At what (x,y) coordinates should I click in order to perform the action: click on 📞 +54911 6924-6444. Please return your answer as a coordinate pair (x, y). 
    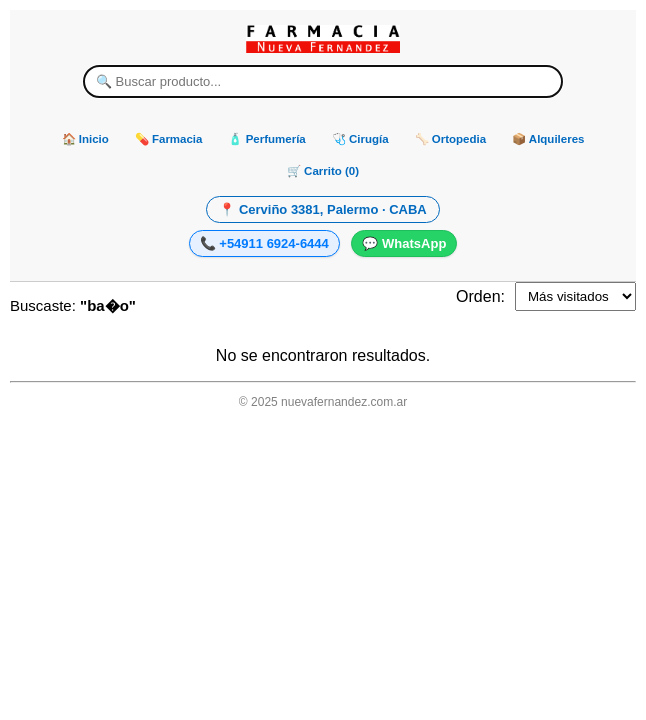
    Looking at the image, I should click on (264, 243).